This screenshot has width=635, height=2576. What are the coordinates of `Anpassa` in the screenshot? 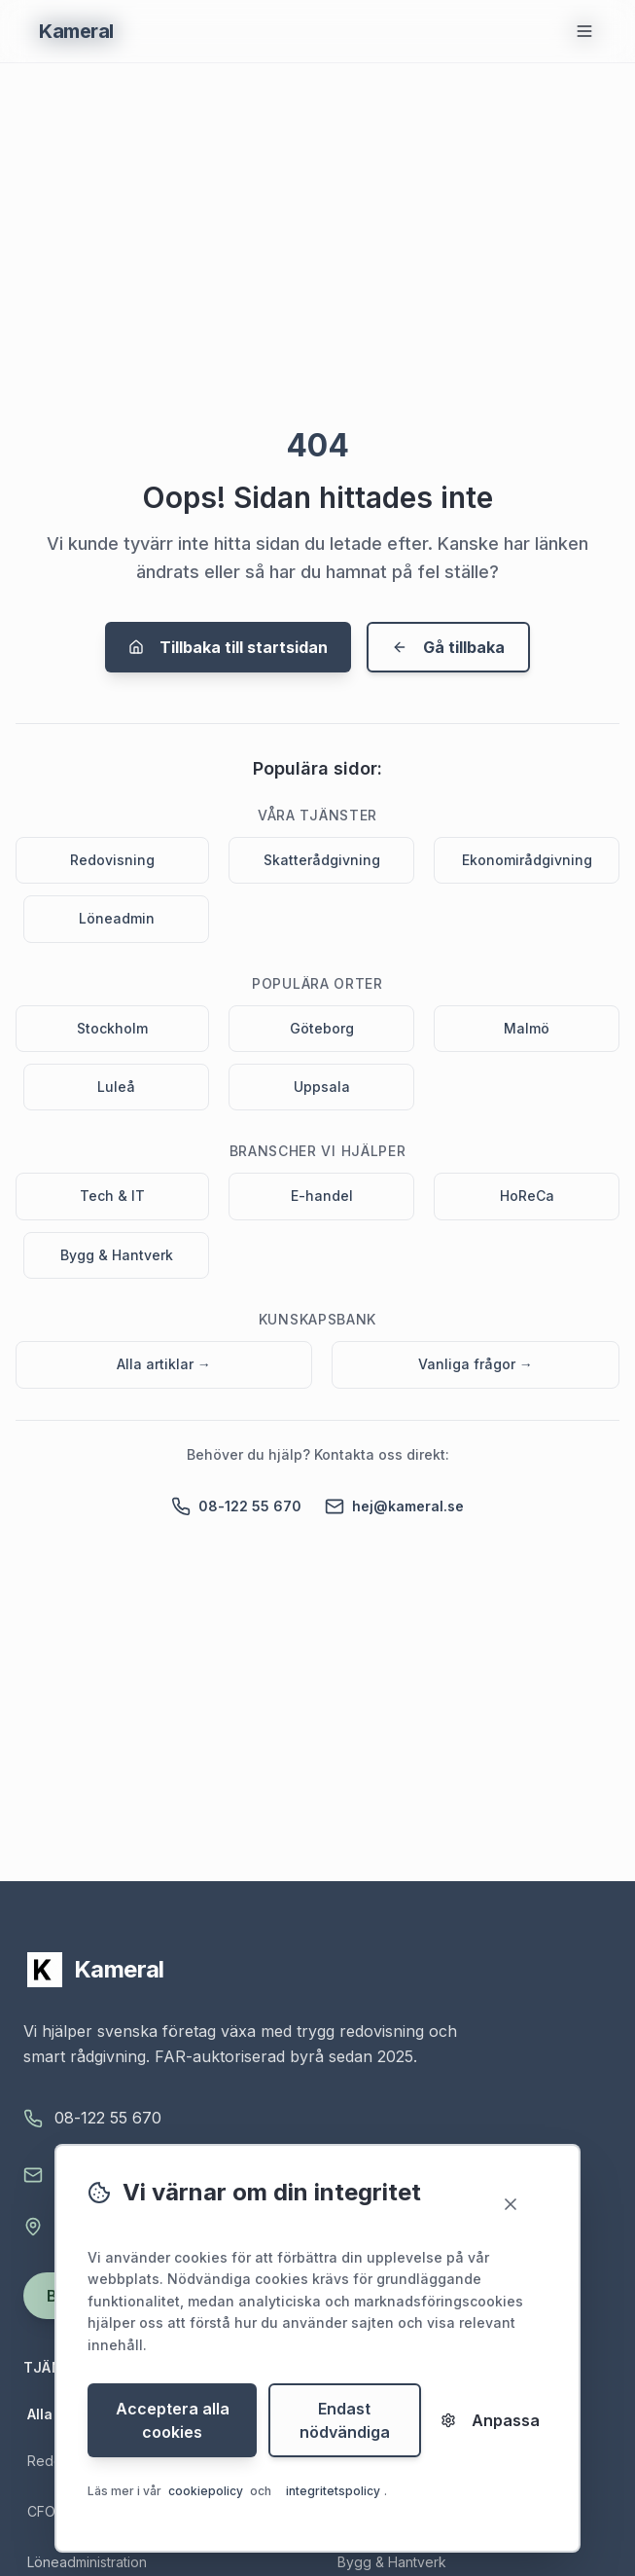 It's located at (490, 2421).